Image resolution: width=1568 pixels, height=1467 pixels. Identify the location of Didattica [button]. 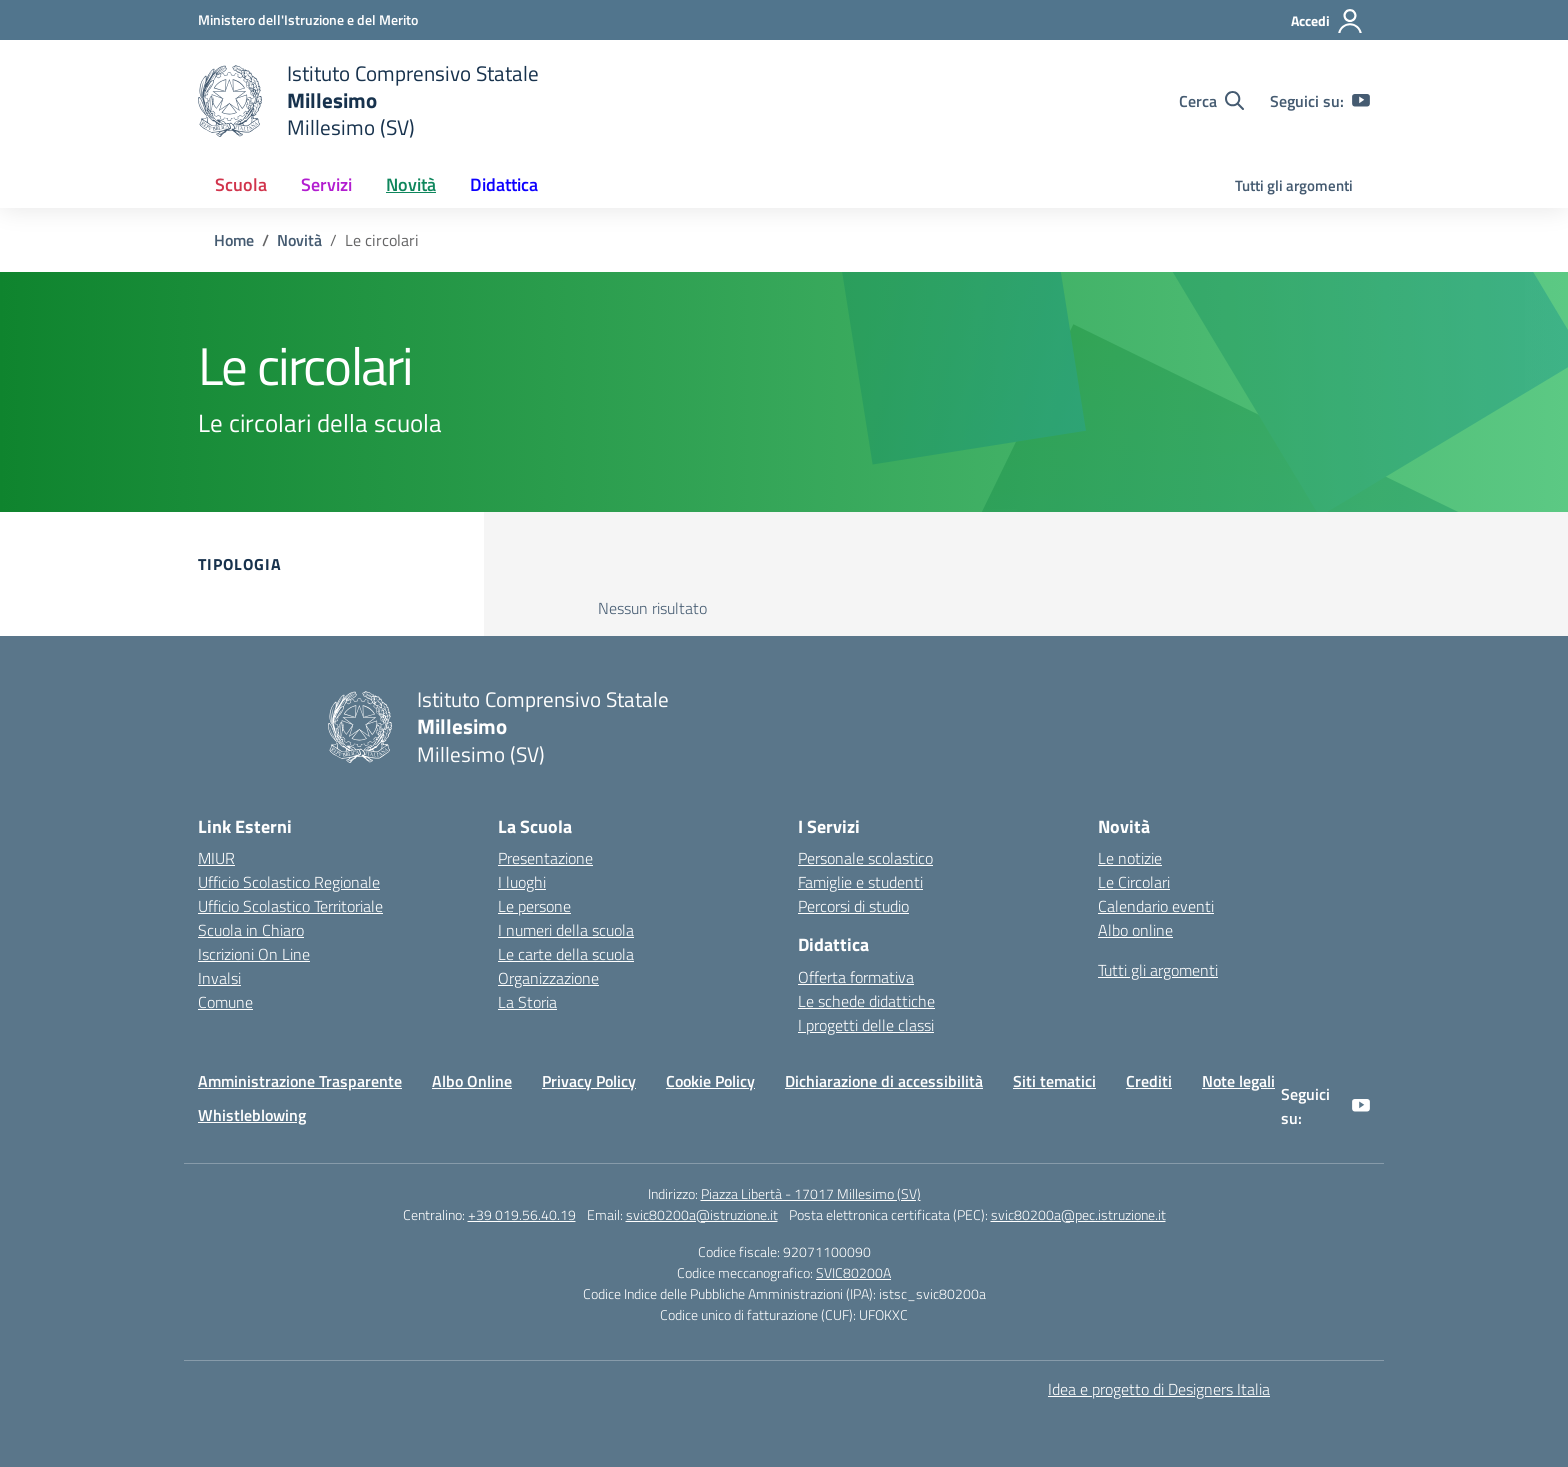
(504, 184).